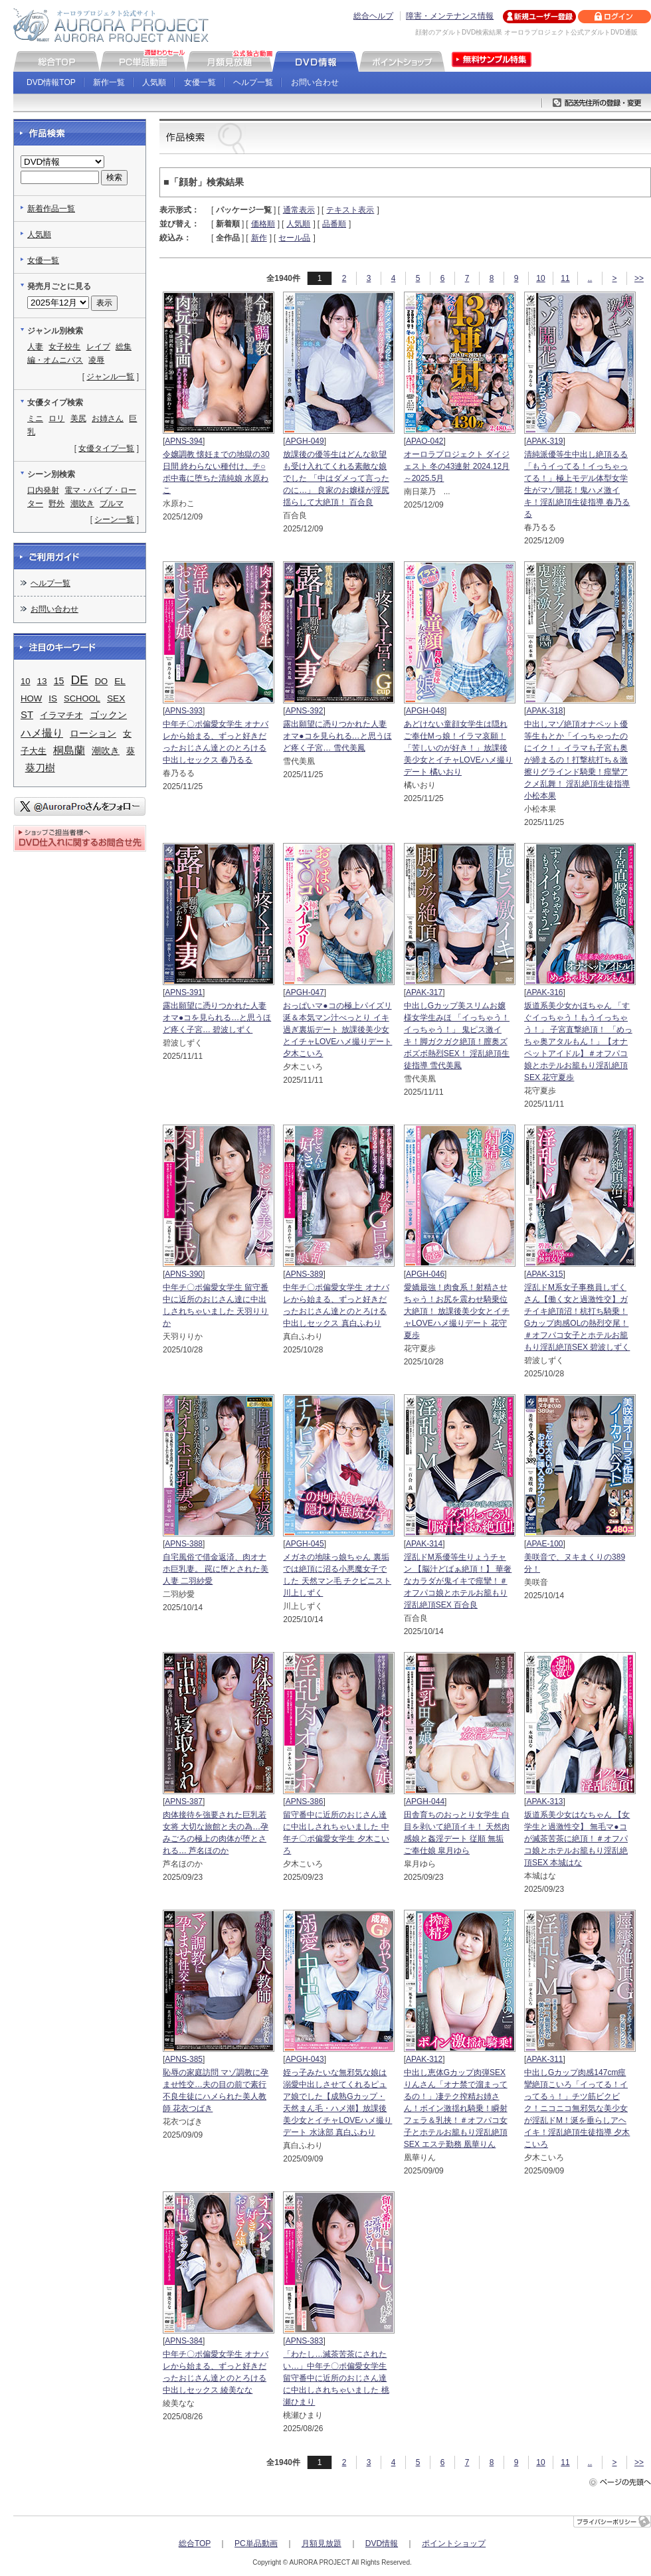 Image resolution: width=651 pixels, height=2576 pixels. What do you see at coordinates (639, 278) in the screenshot?
I see `>>` at bounding box center [639, 278].